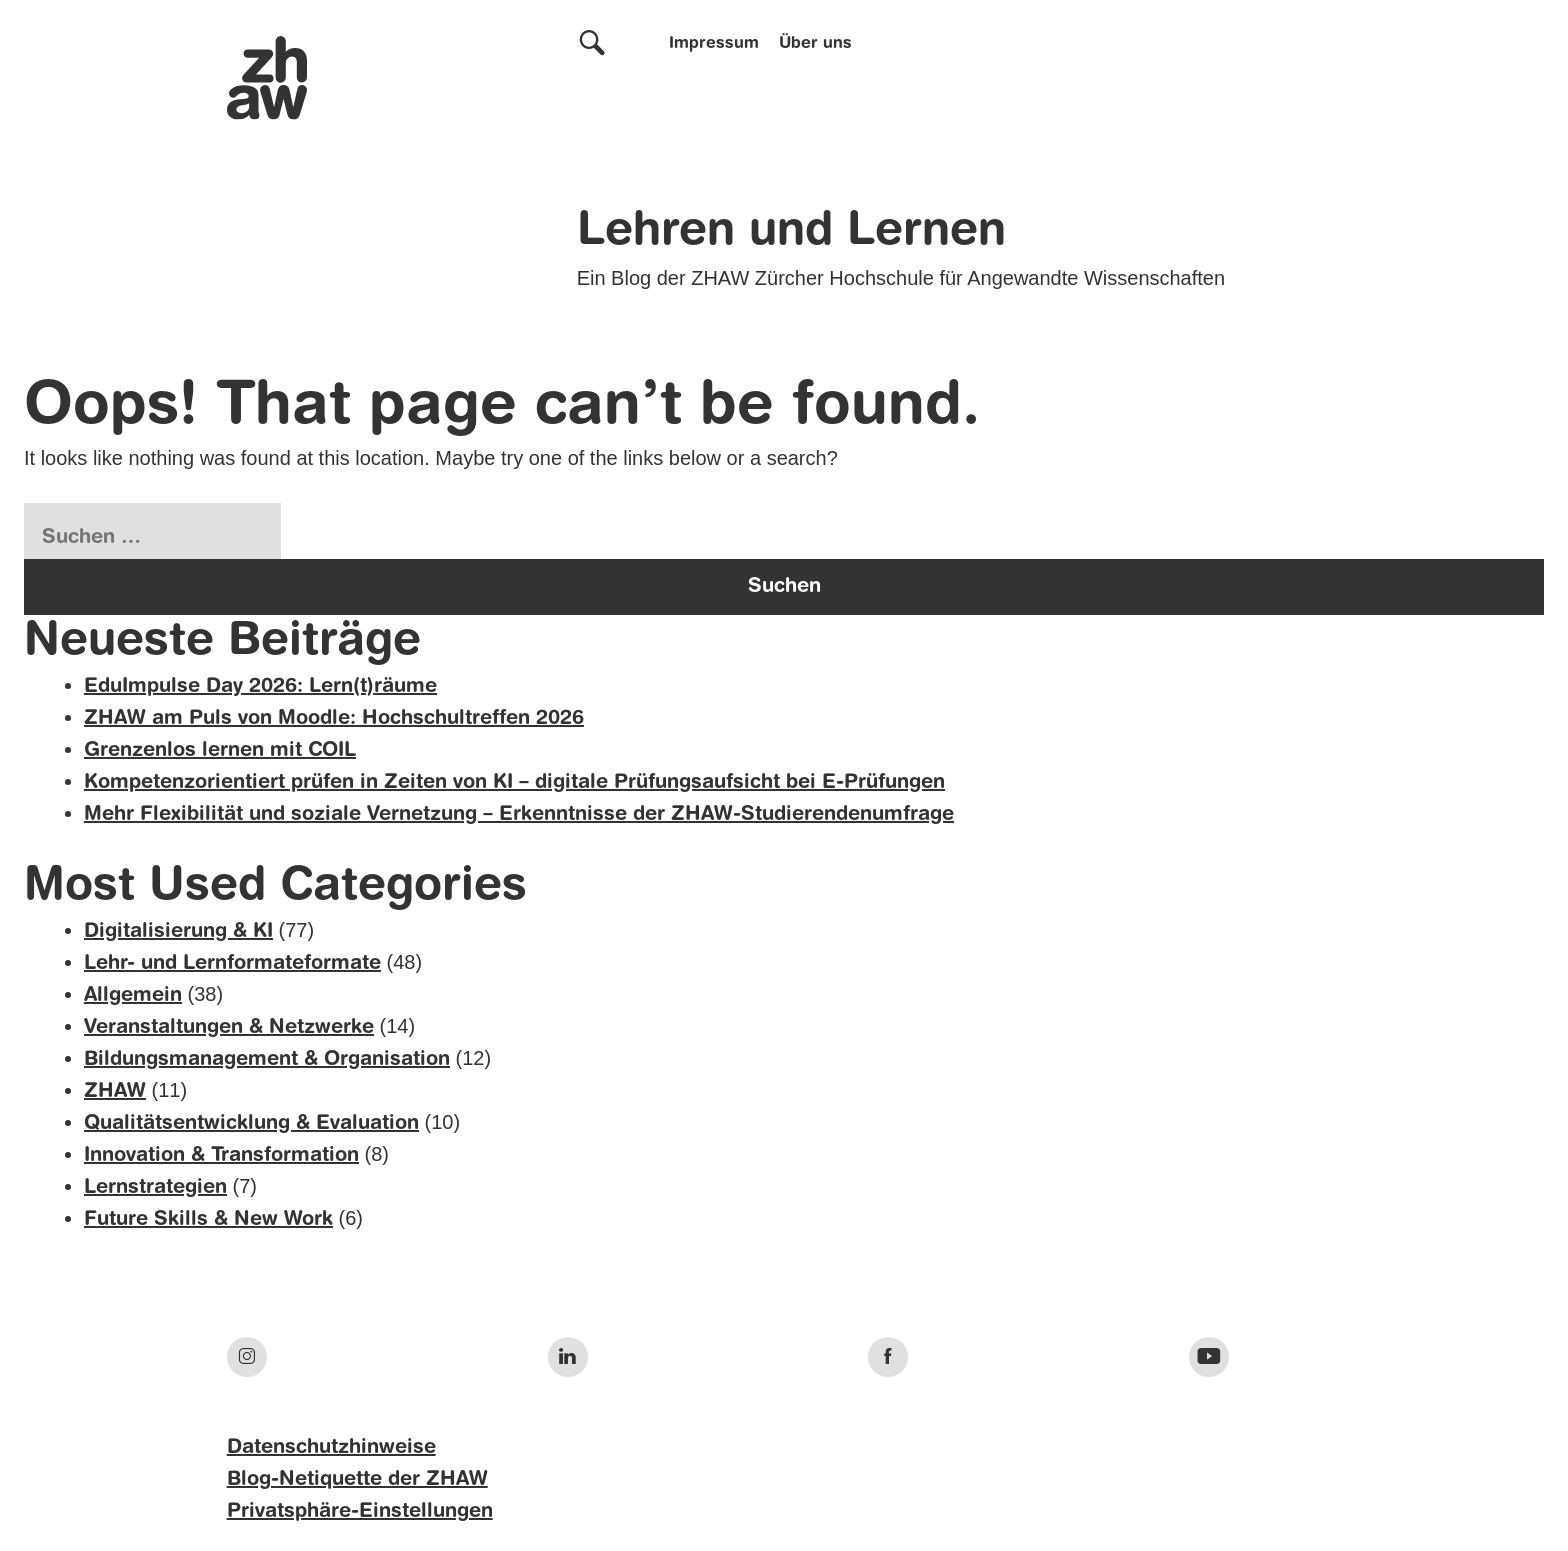  I want to click on Grenzenlos lernen mit COIL, so click(220, 751).